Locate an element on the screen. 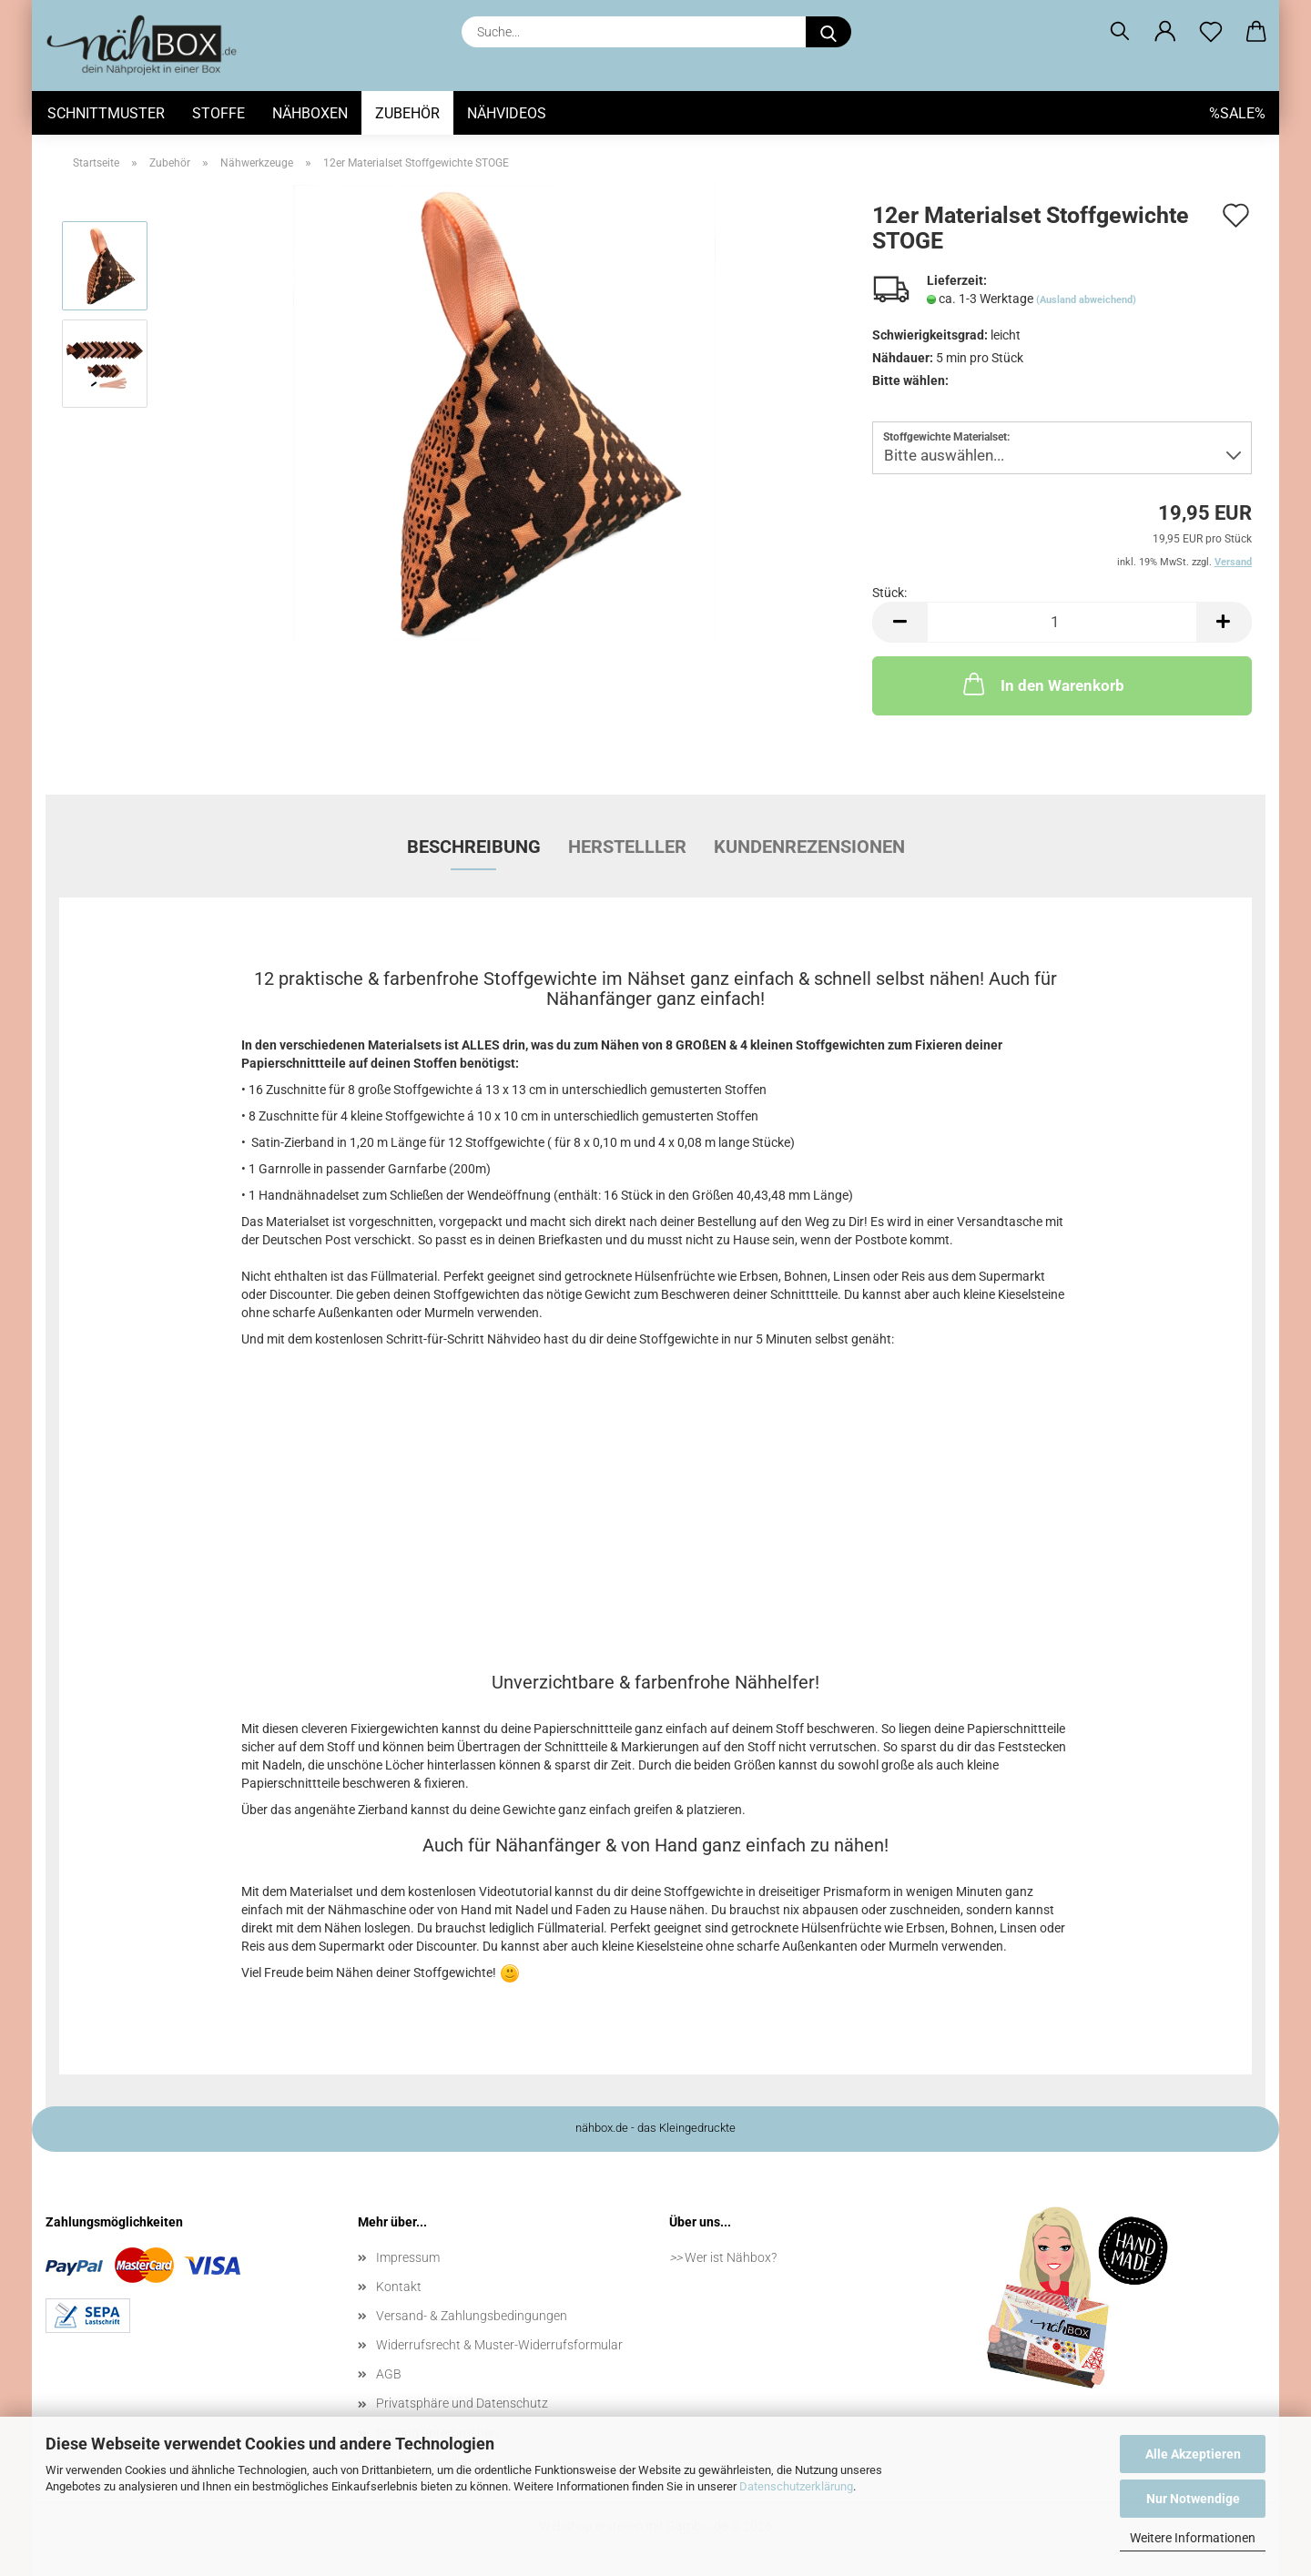  Alle Akzeptieren is located at coordinates (1193, 2454).